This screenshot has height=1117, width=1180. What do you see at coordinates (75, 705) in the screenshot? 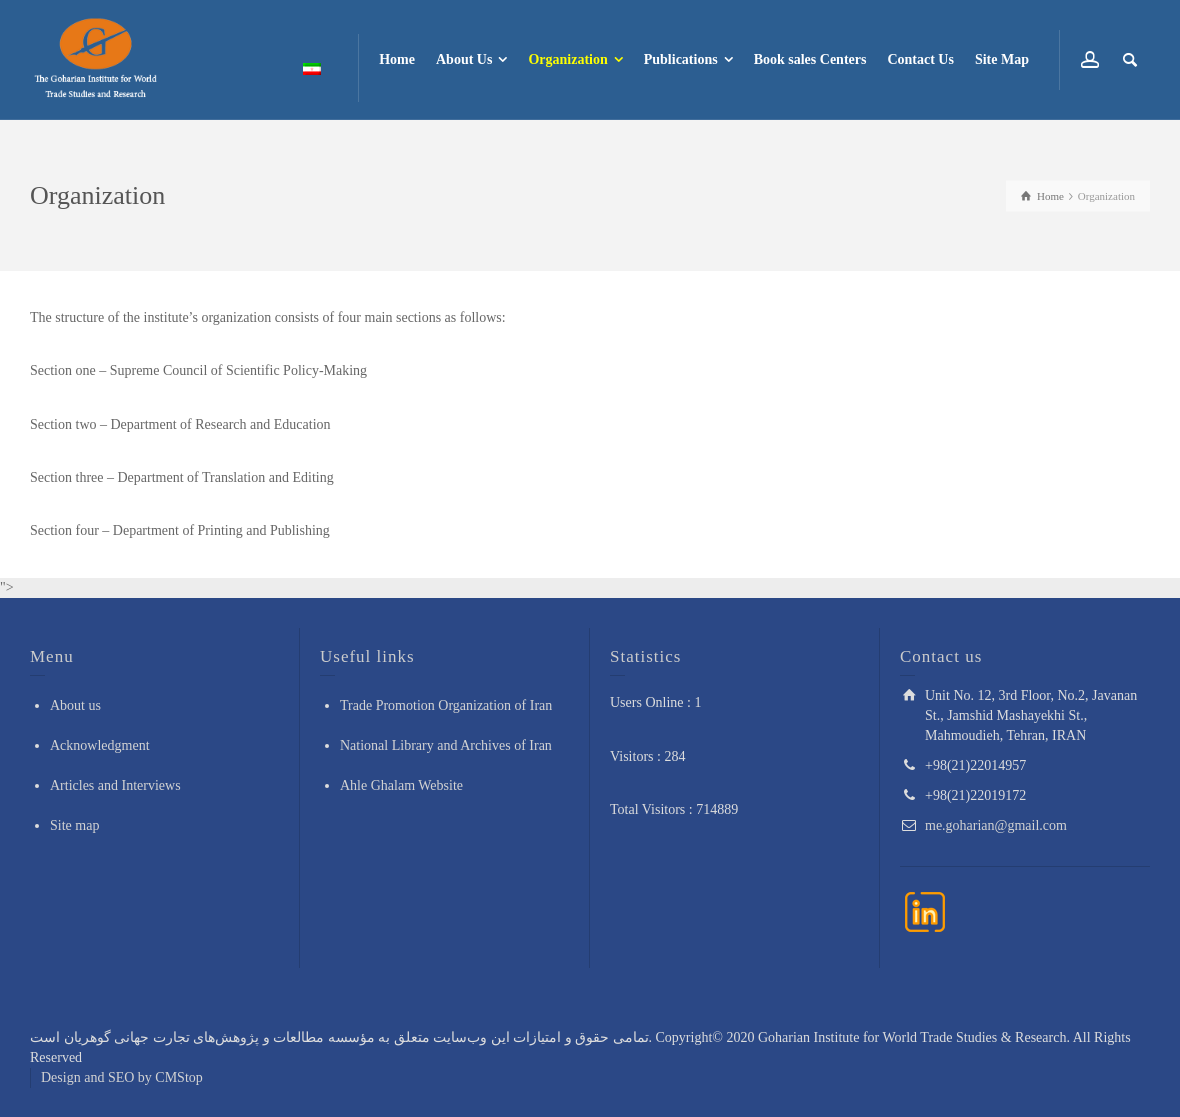
I see `About us` at bounding box center [75, 705].